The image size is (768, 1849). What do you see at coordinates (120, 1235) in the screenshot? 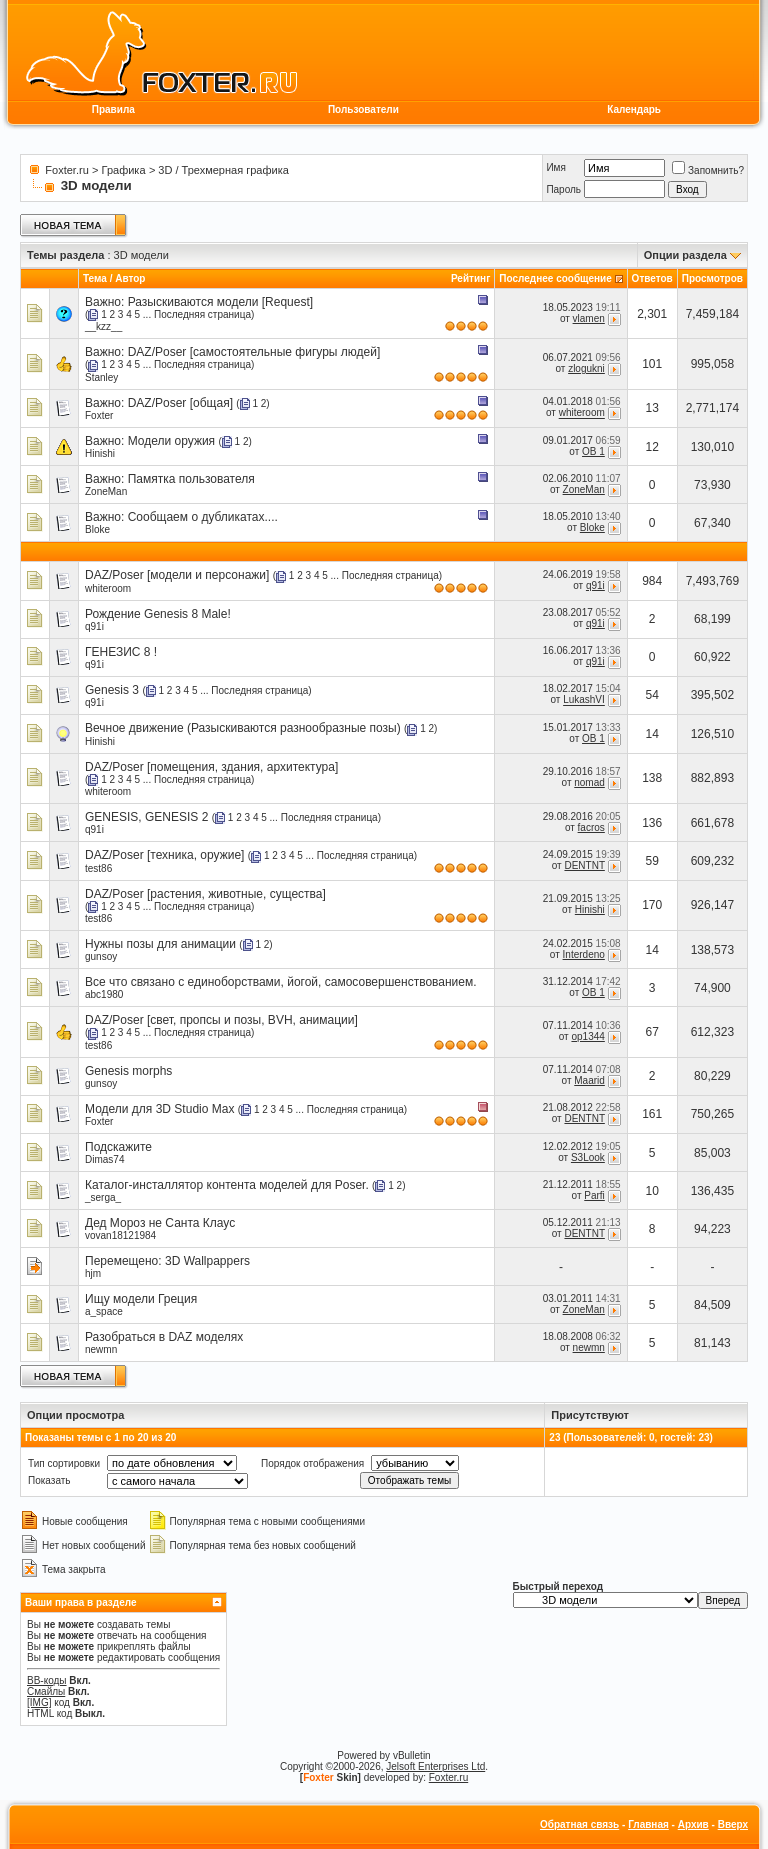
I see `vovan18121984` at bounding box center [120, 1235].